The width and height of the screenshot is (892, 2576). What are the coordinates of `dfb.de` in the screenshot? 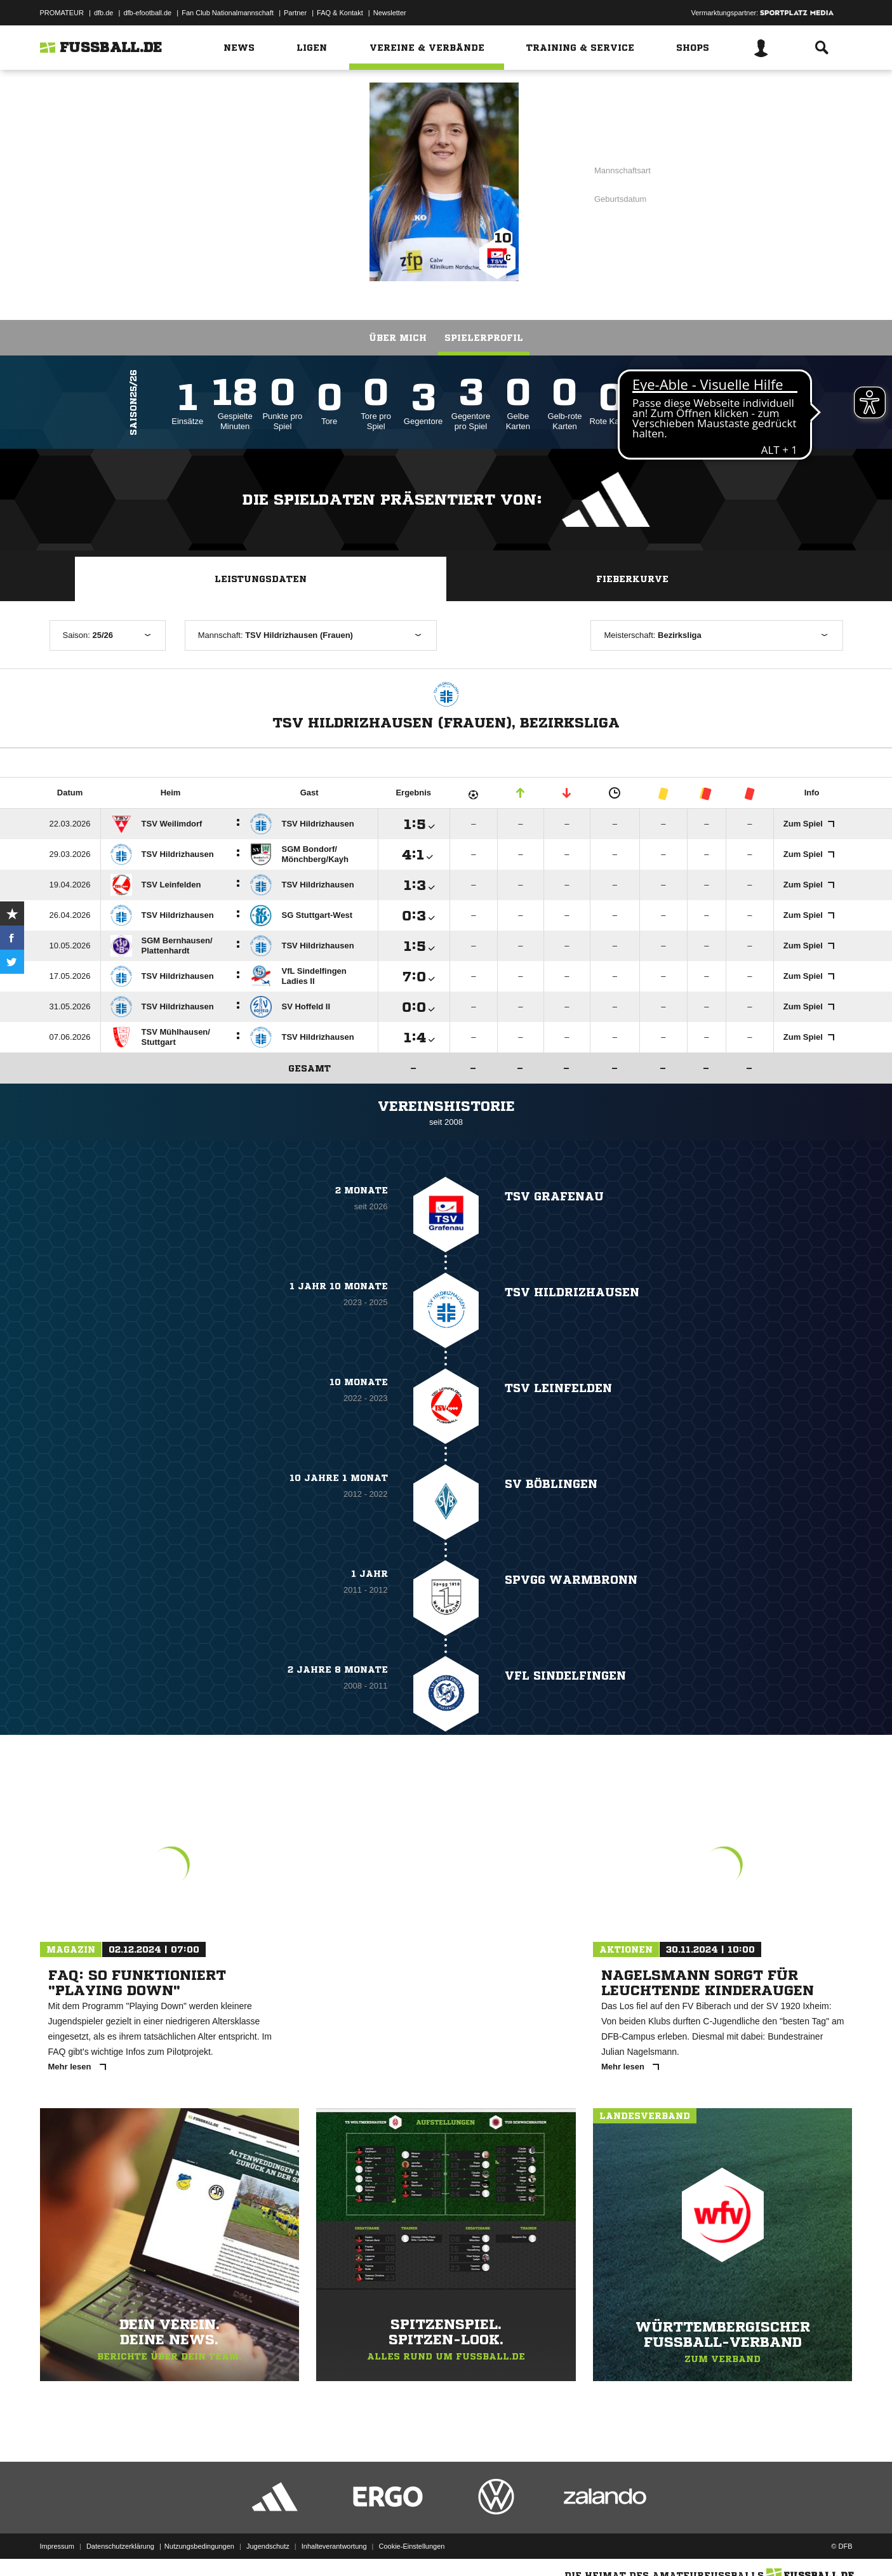 It's located at (104, 13).